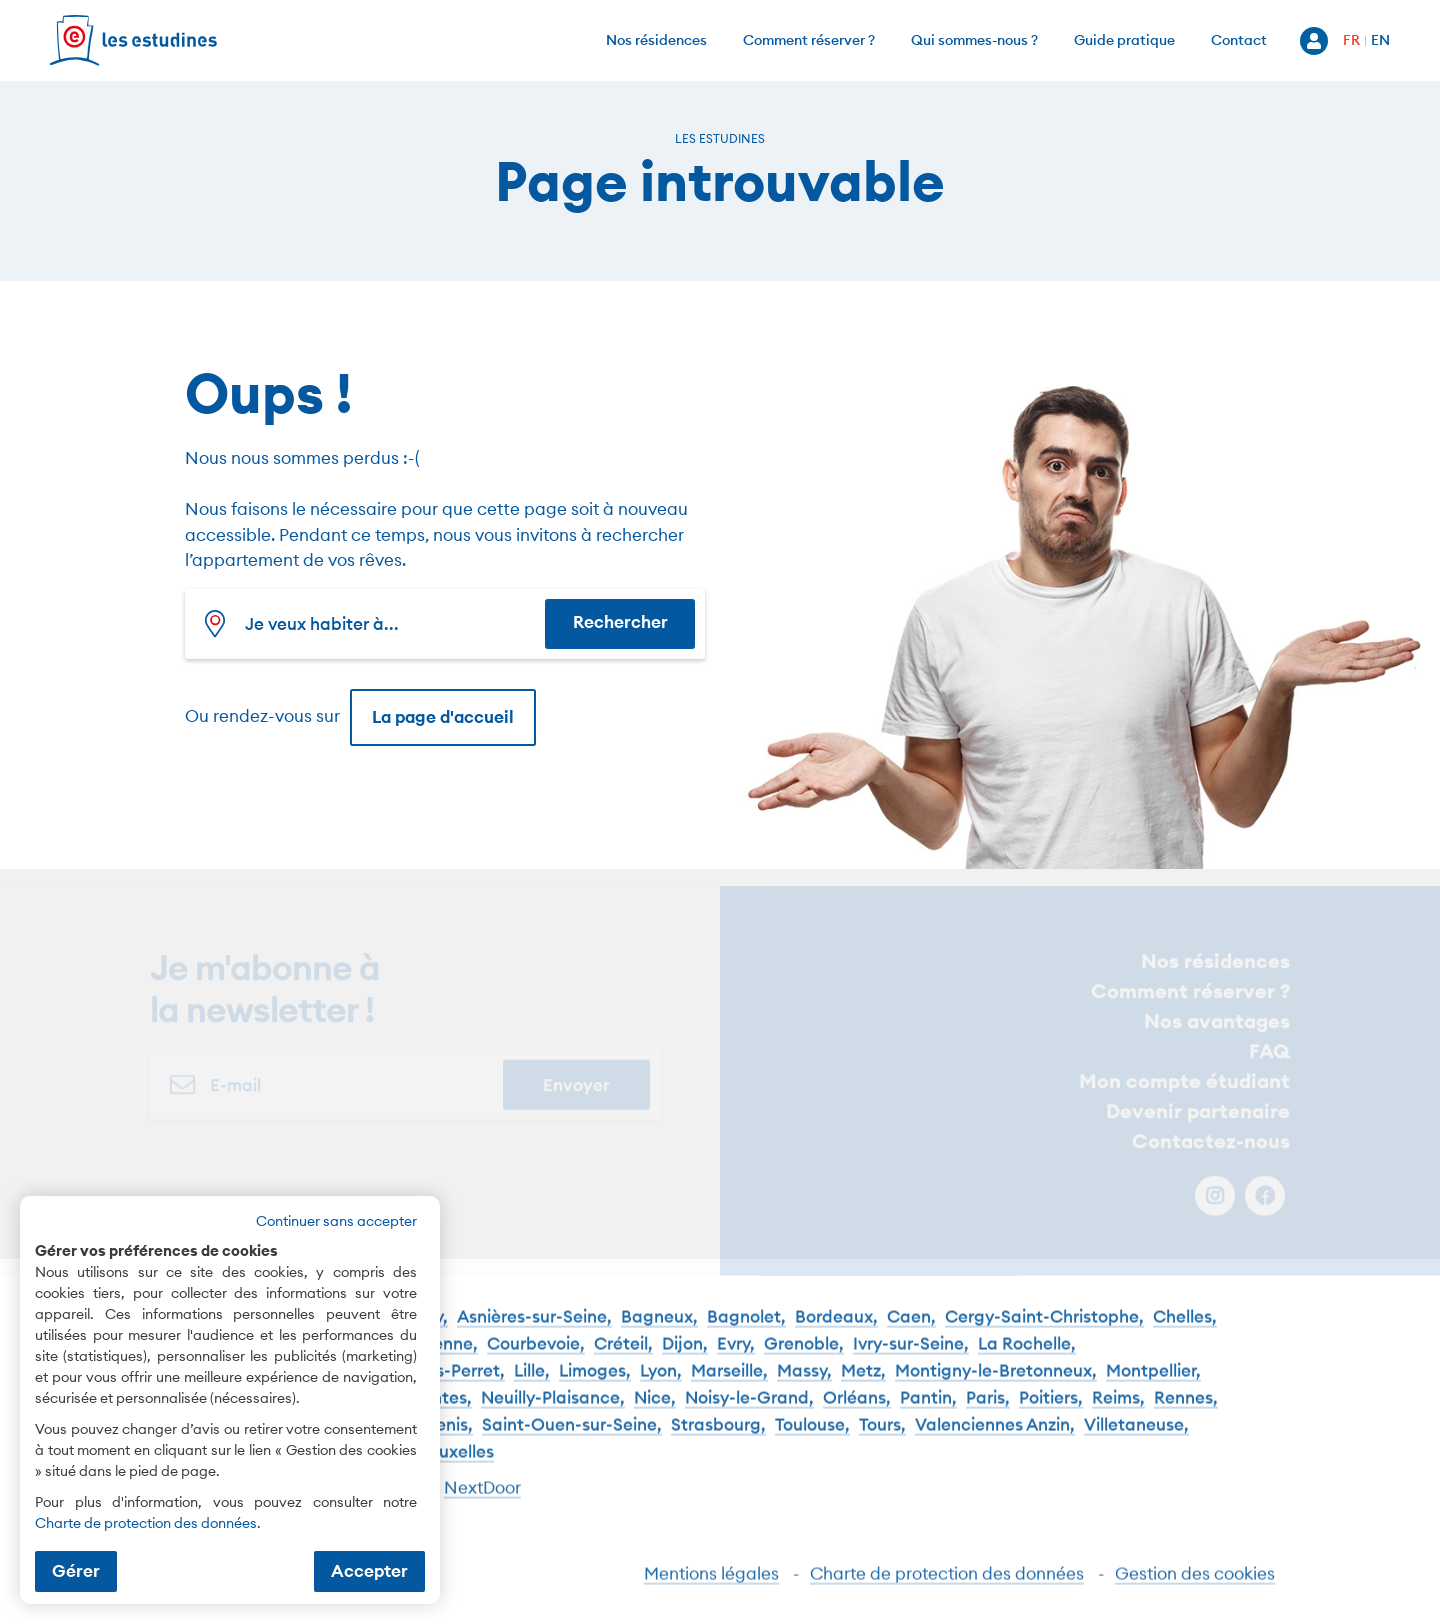  What do you see at coordinates (995, 1440) in the screenshot?
I see `Valenciennes Anzin,` at bounding box center [995, 1440].